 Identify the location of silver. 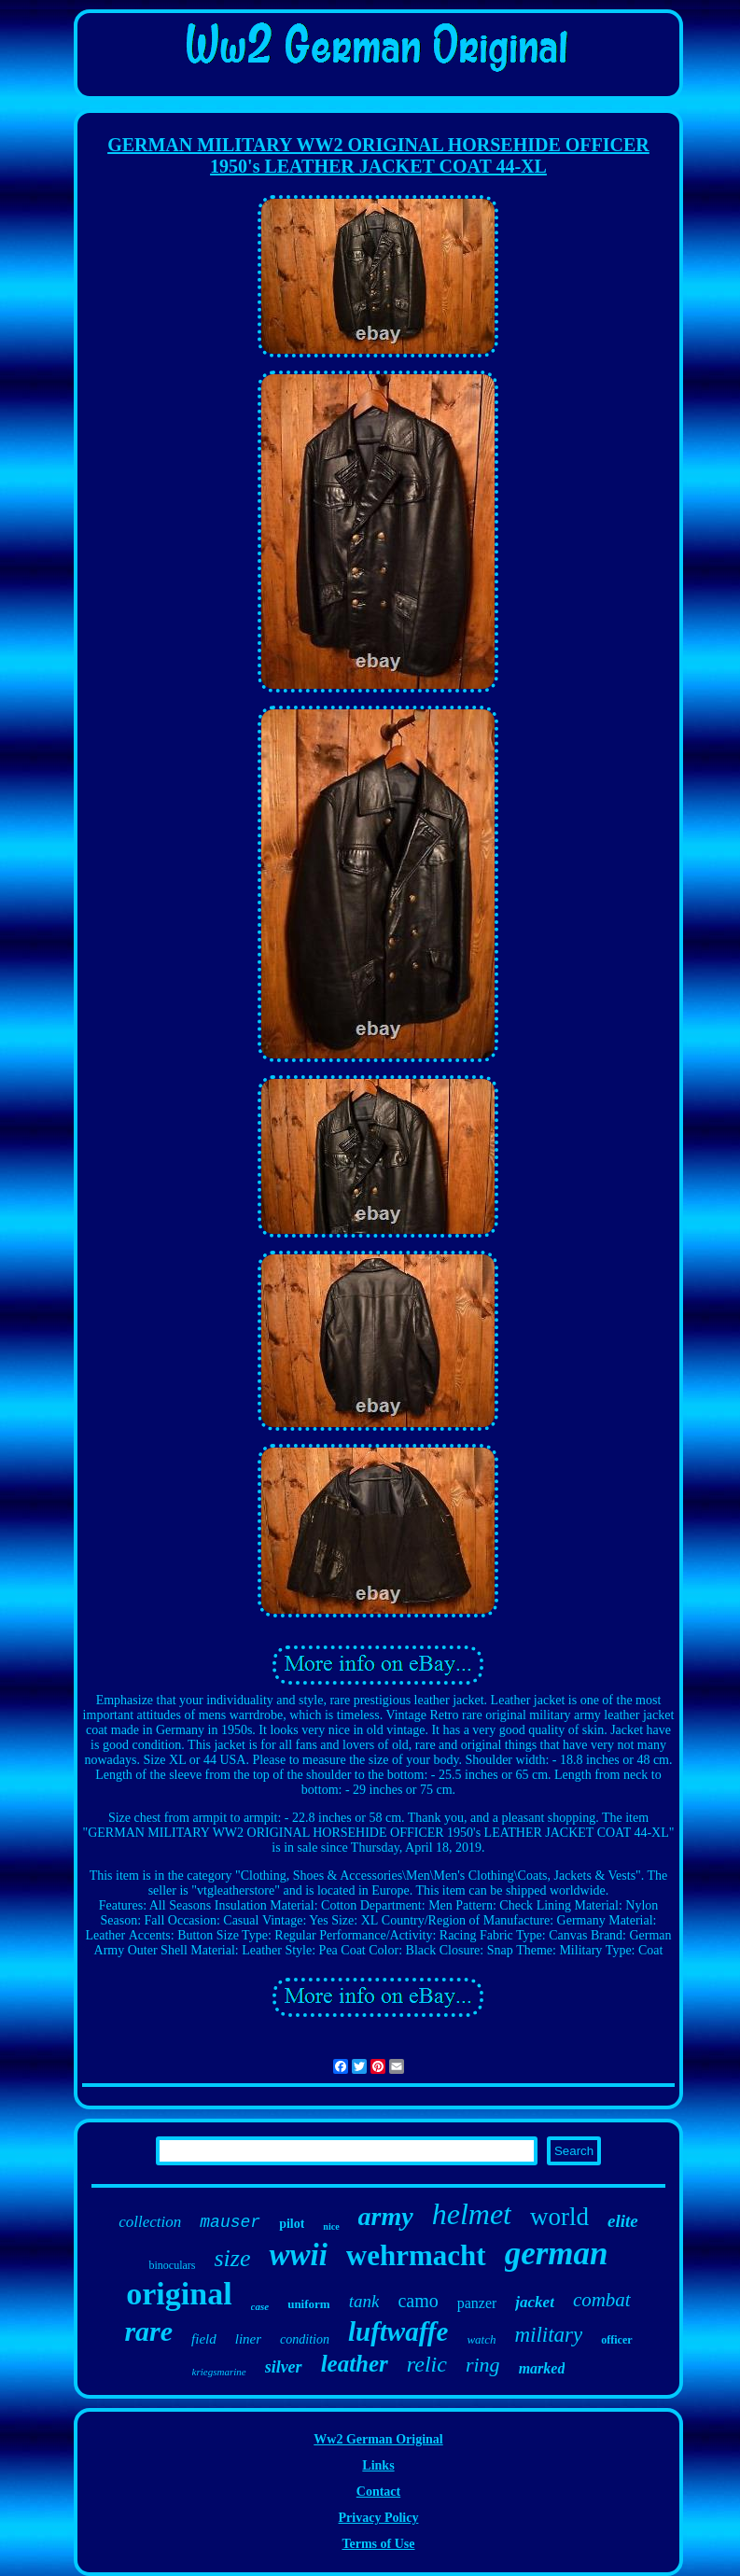
(283, 2367).